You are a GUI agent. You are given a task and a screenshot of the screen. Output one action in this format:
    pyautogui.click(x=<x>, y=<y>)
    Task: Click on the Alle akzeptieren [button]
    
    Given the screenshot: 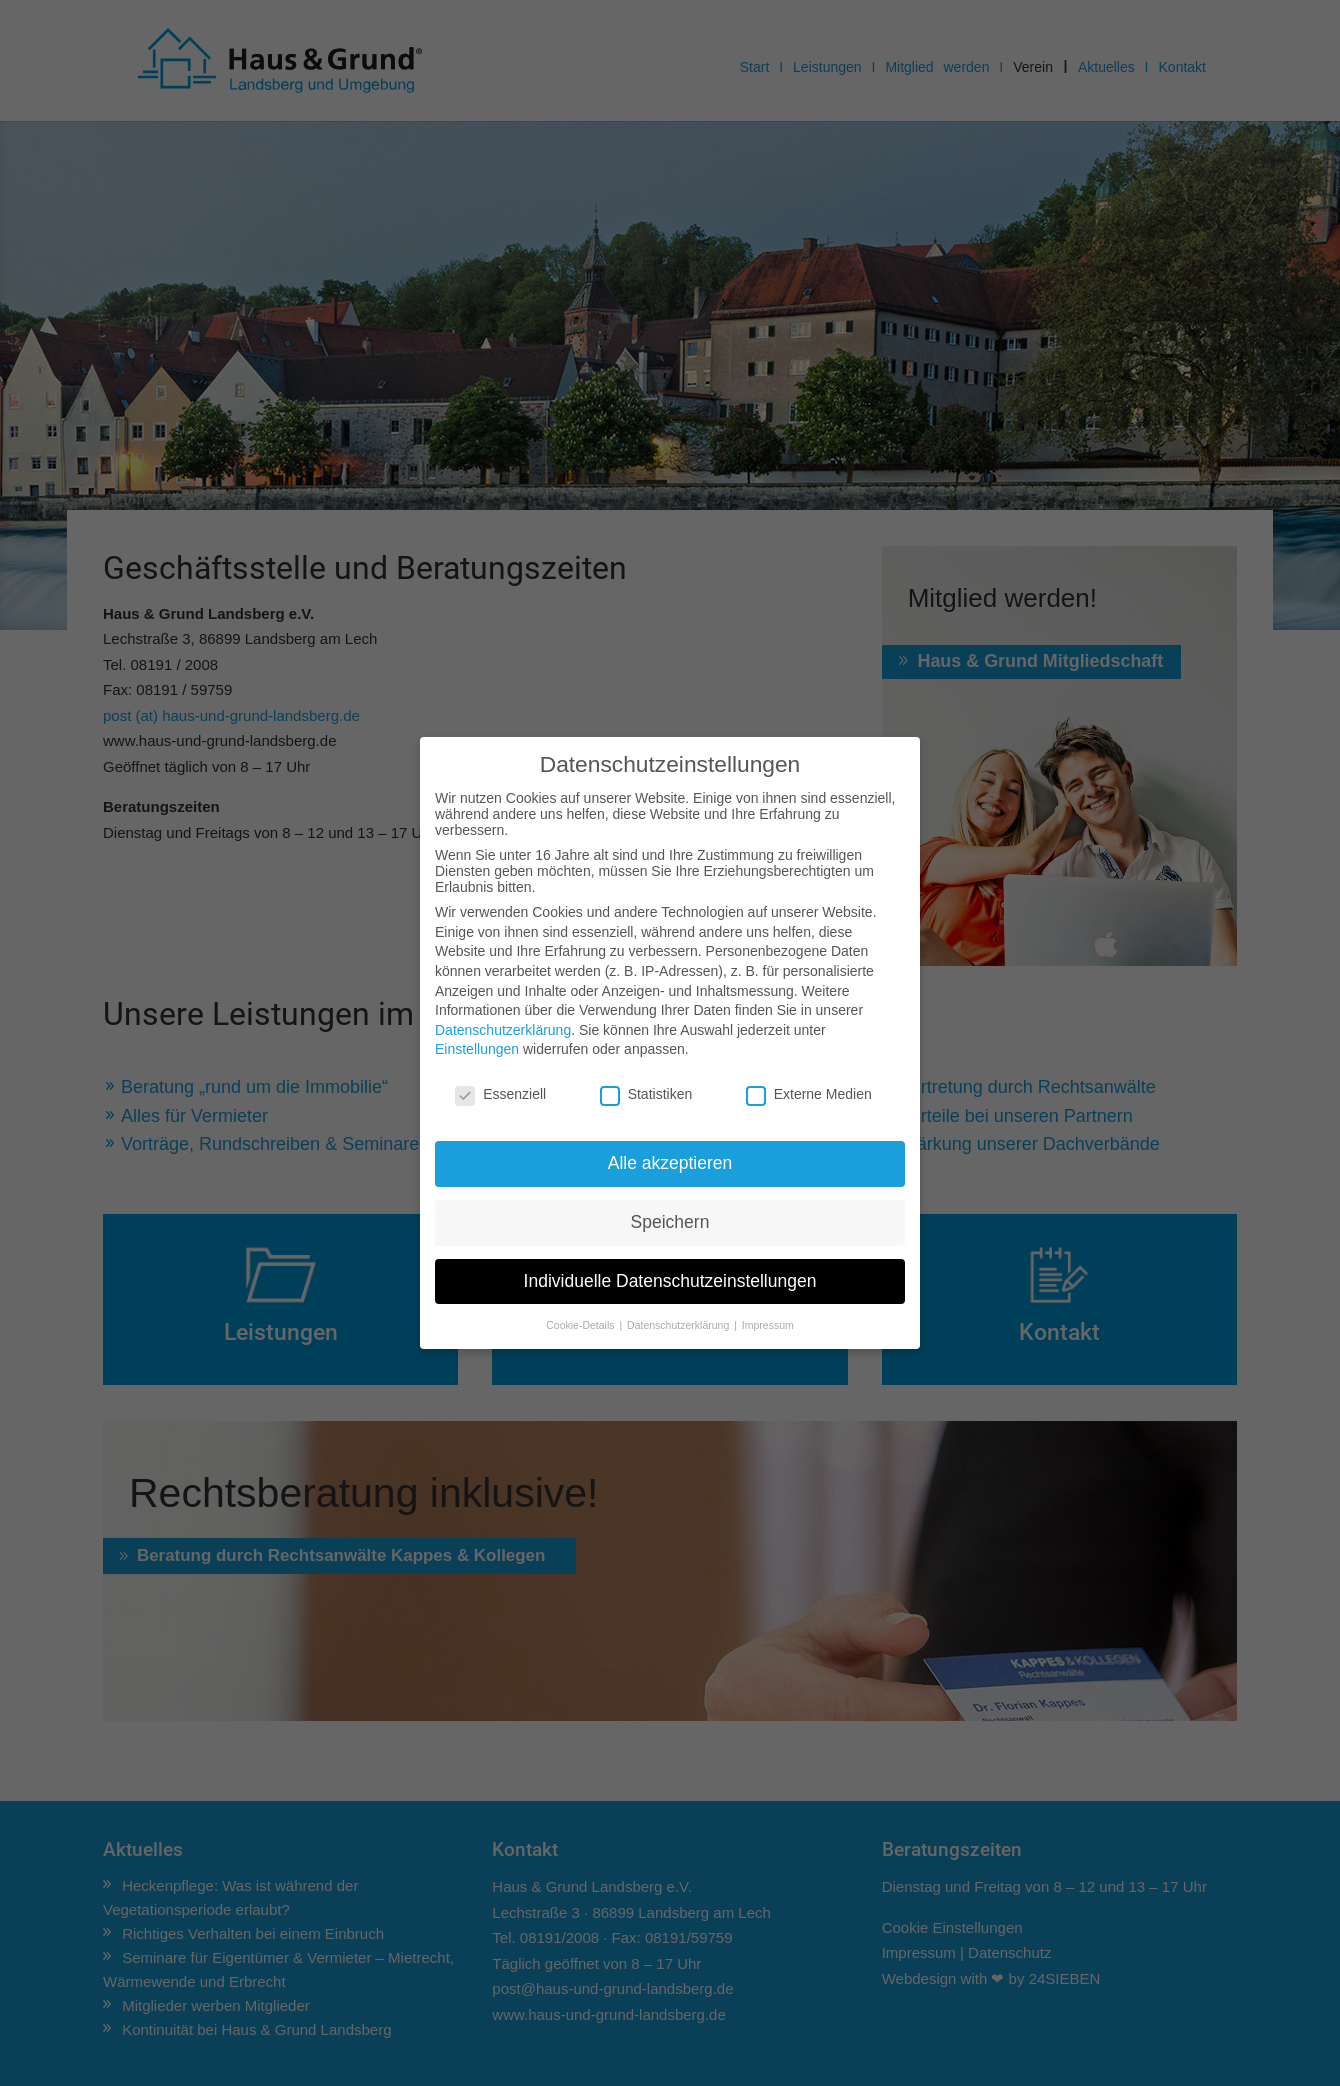 What is the action you would take?
    pyautogui.click(x=670, y=1163)
    